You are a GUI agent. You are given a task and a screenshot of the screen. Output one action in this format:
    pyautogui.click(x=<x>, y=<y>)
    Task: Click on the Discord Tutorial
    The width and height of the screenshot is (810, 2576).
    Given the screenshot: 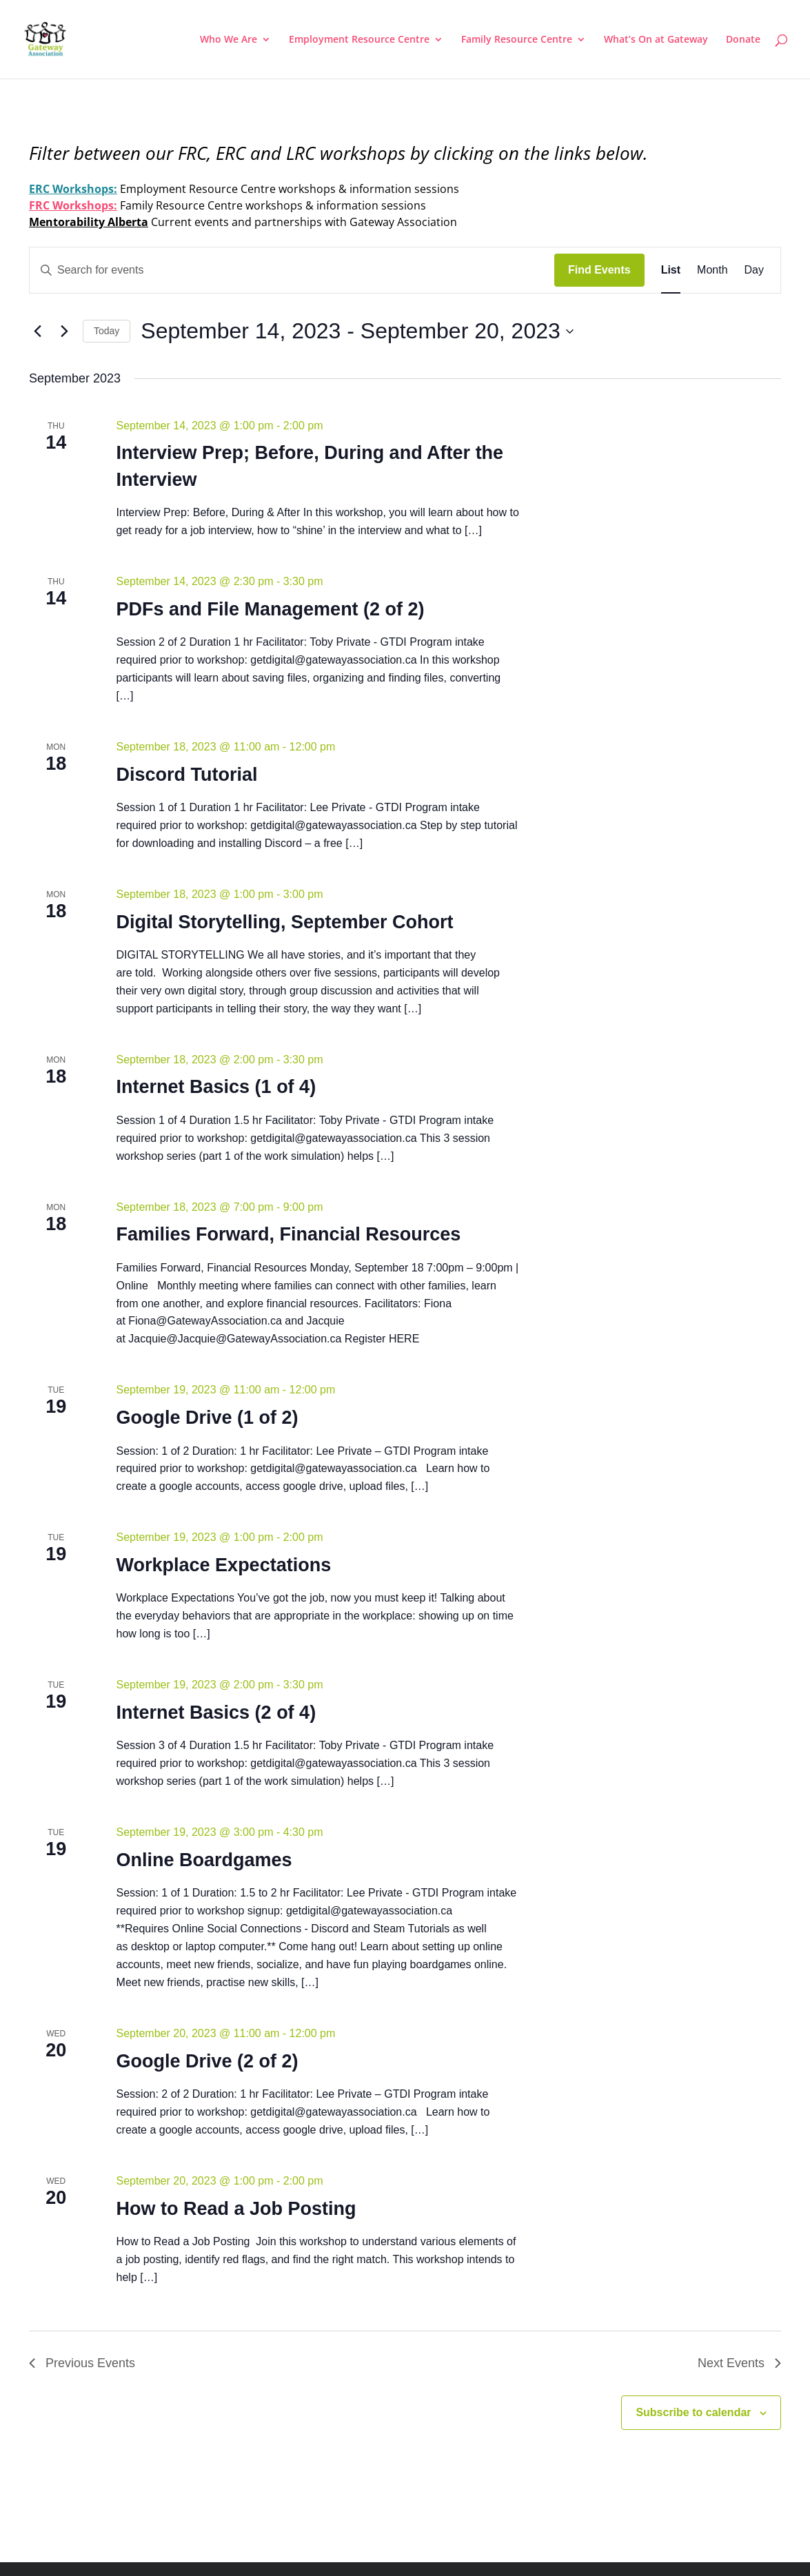 What is the action you would take?
    pyautogui.click(x=187, y=774)
    